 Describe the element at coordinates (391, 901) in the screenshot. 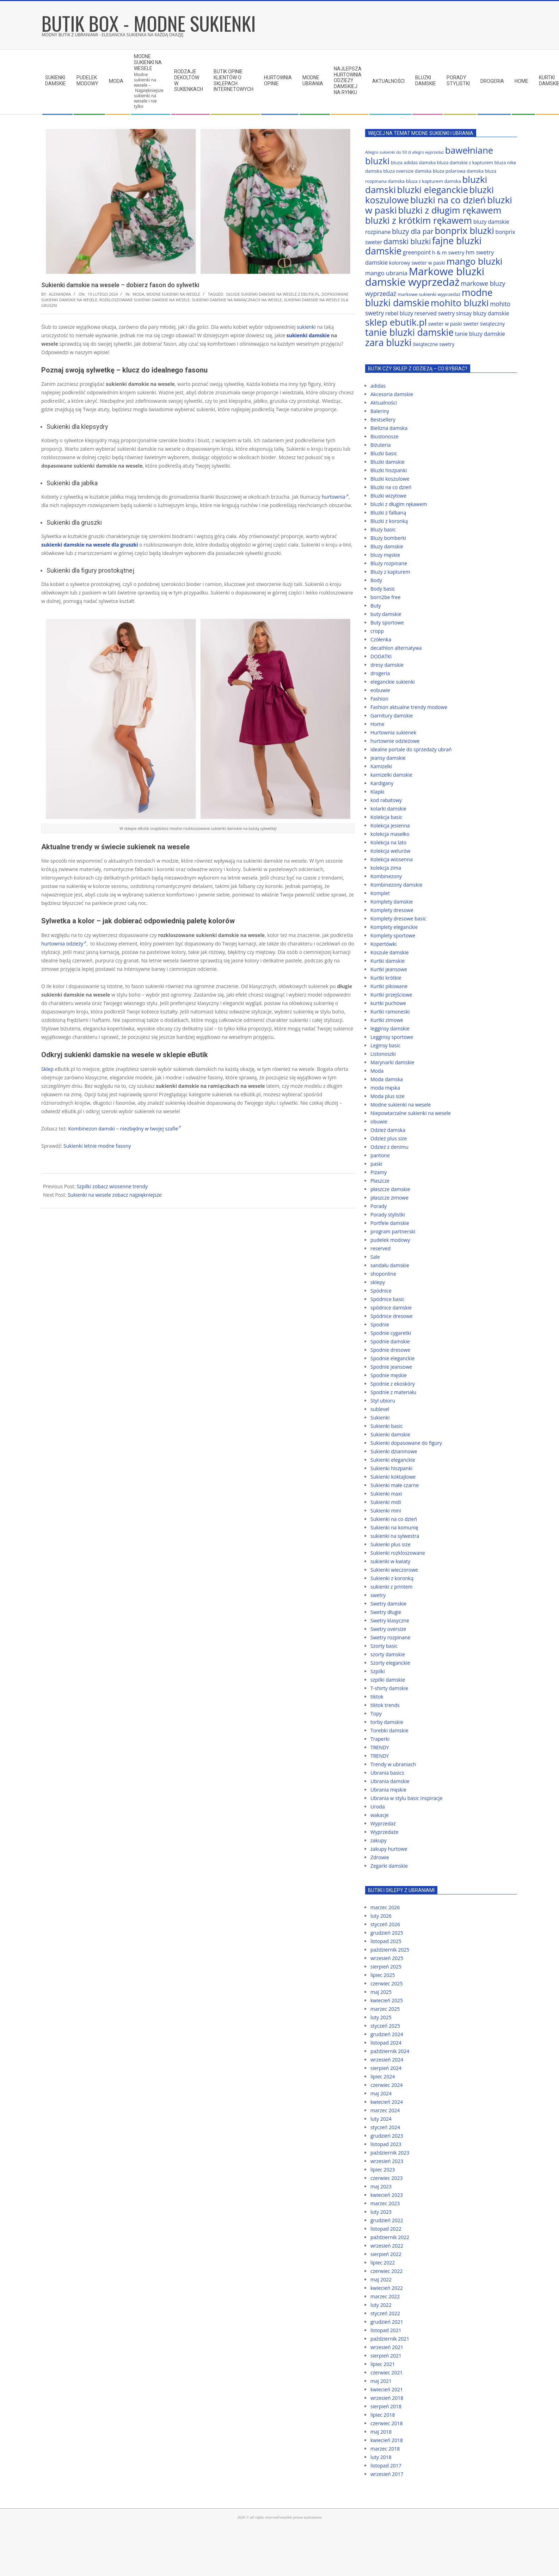

I see `Komplety damskie` at that location.